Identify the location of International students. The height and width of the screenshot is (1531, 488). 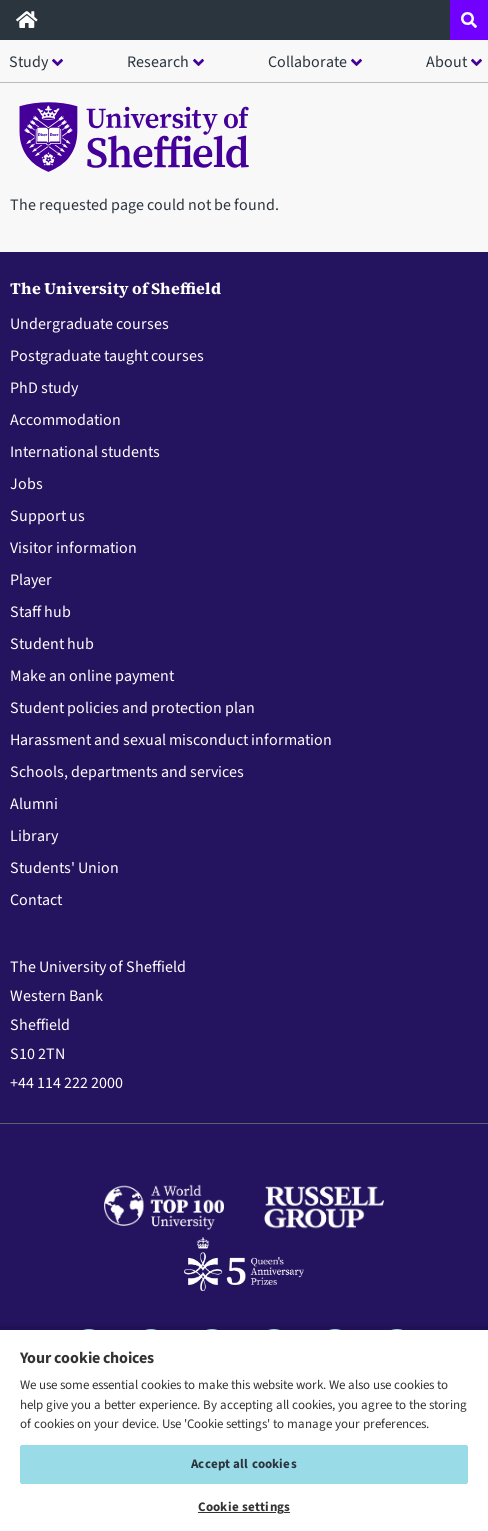
(85, 452).